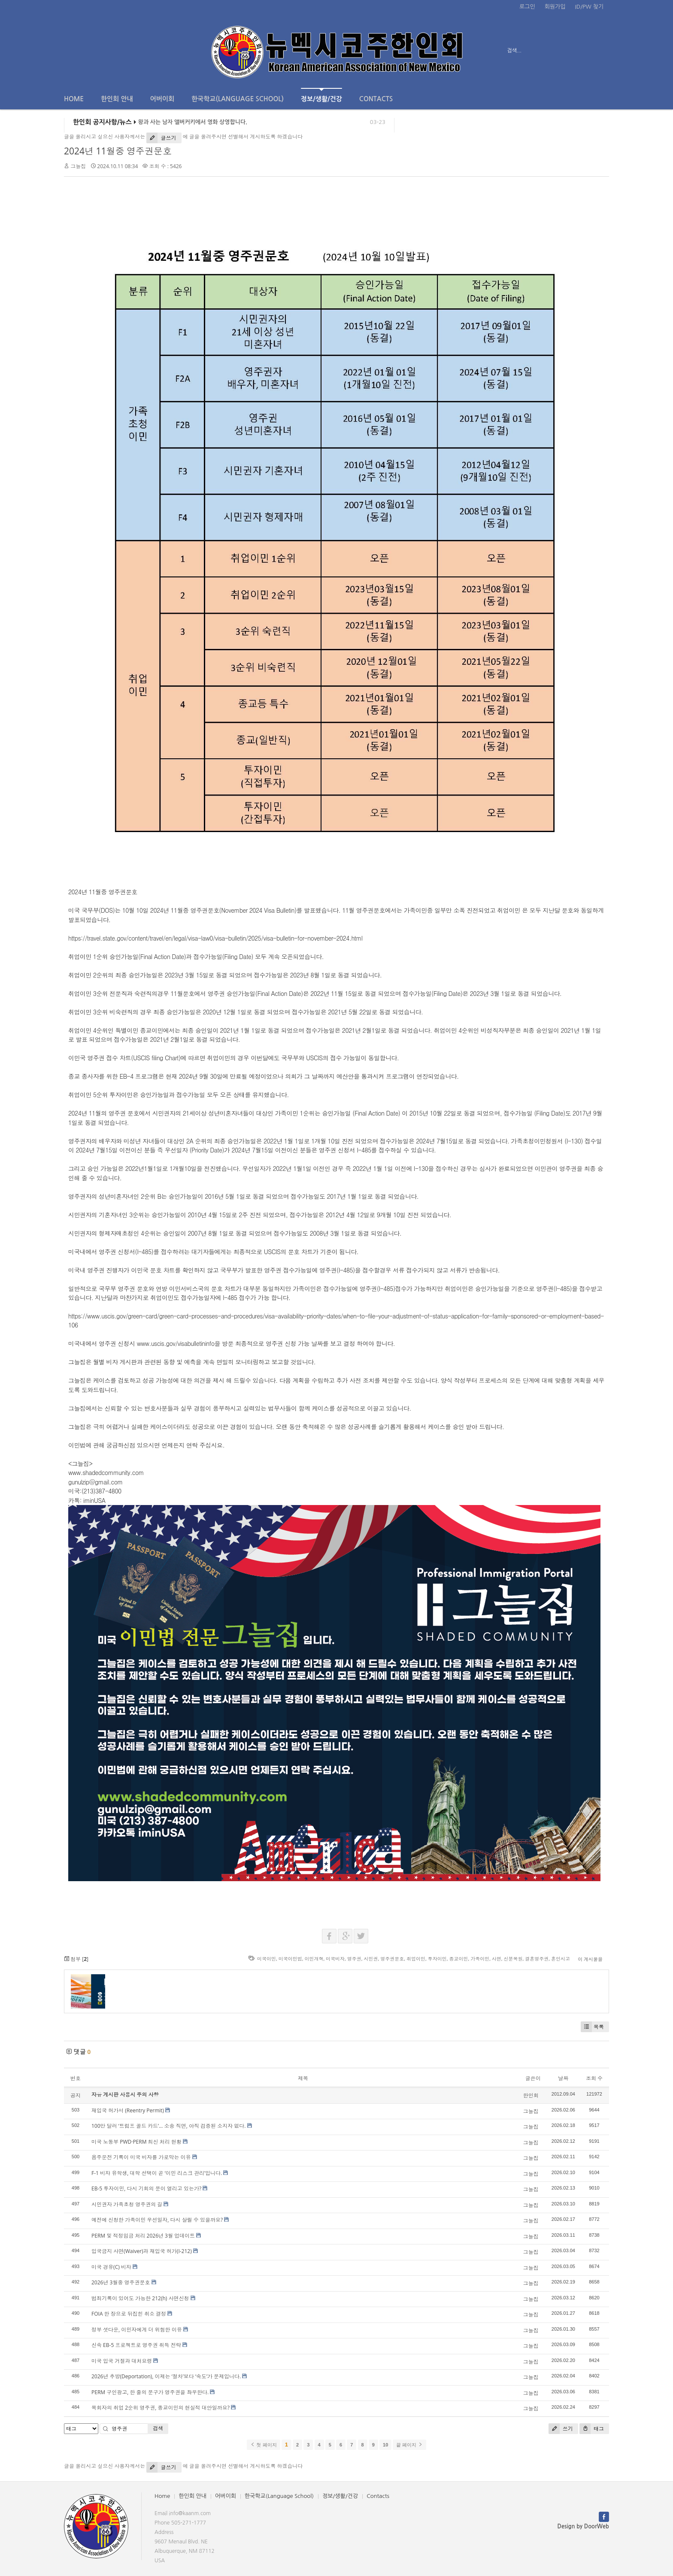 The height and width of the screenshot is (2576, 673). What do you see at coordinates (118, 151) in the screenshot?
I see `2024년 11월중 영주권문호` at bounding box center [118, 151].